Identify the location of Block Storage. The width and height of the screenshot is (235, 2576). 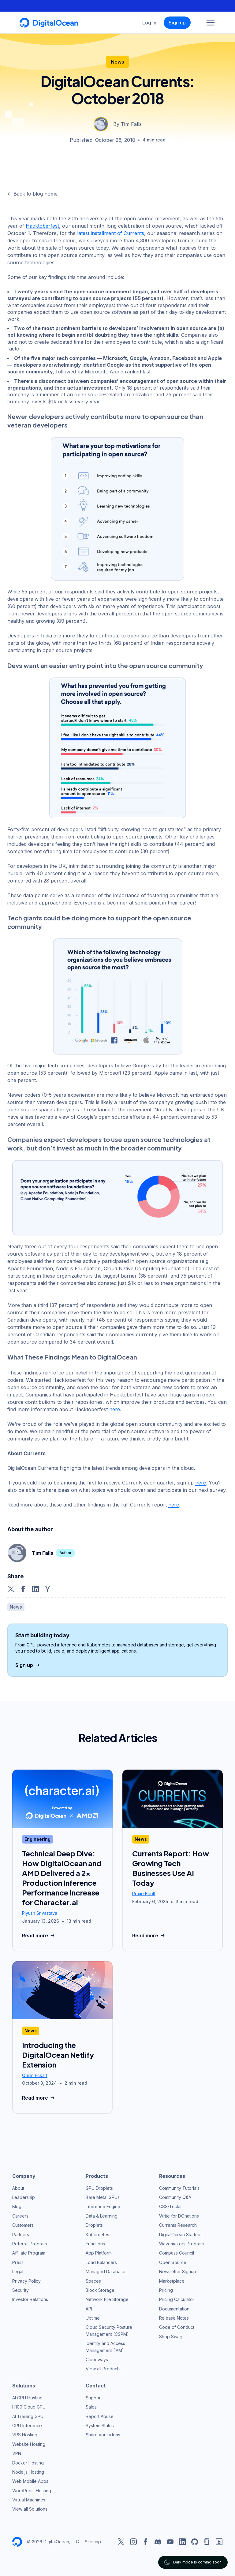
(100, 2290).